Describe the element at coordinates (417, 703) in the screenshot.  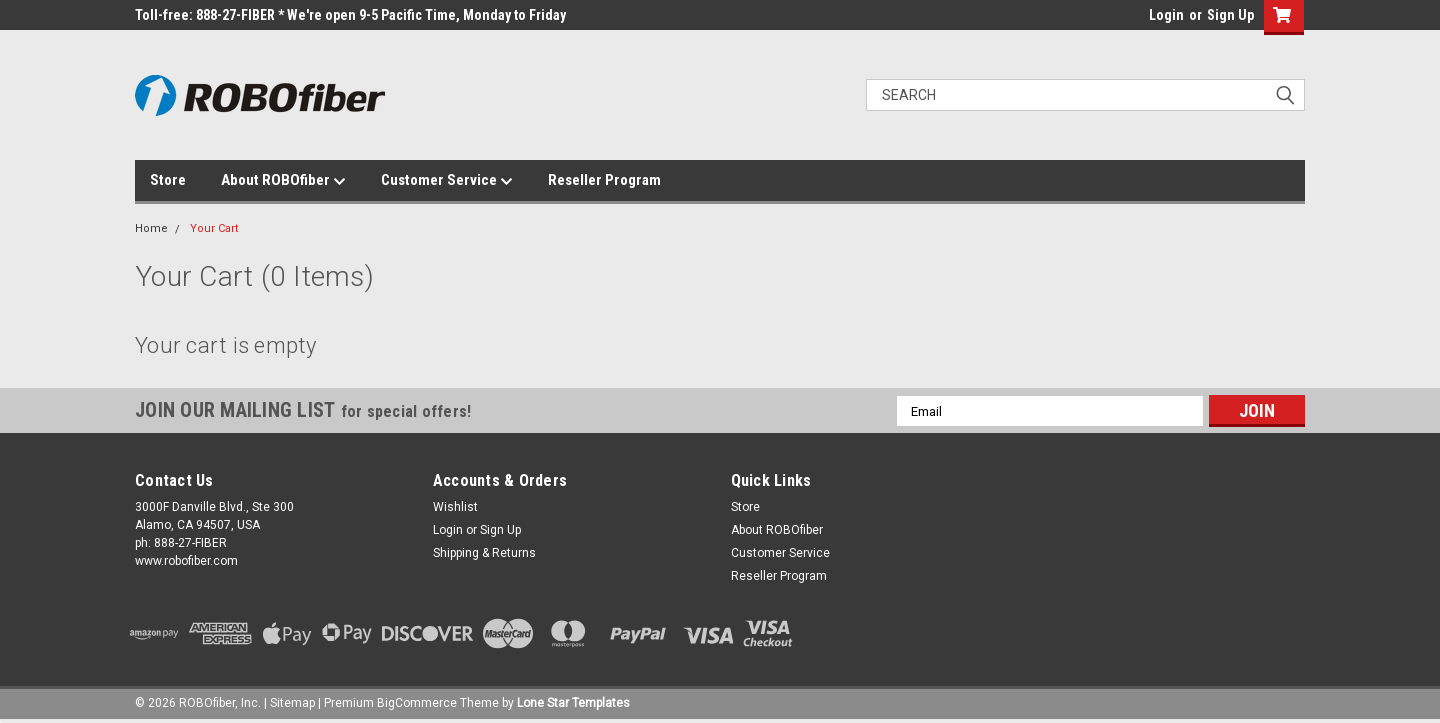
I see `BigCommerce` at that location.